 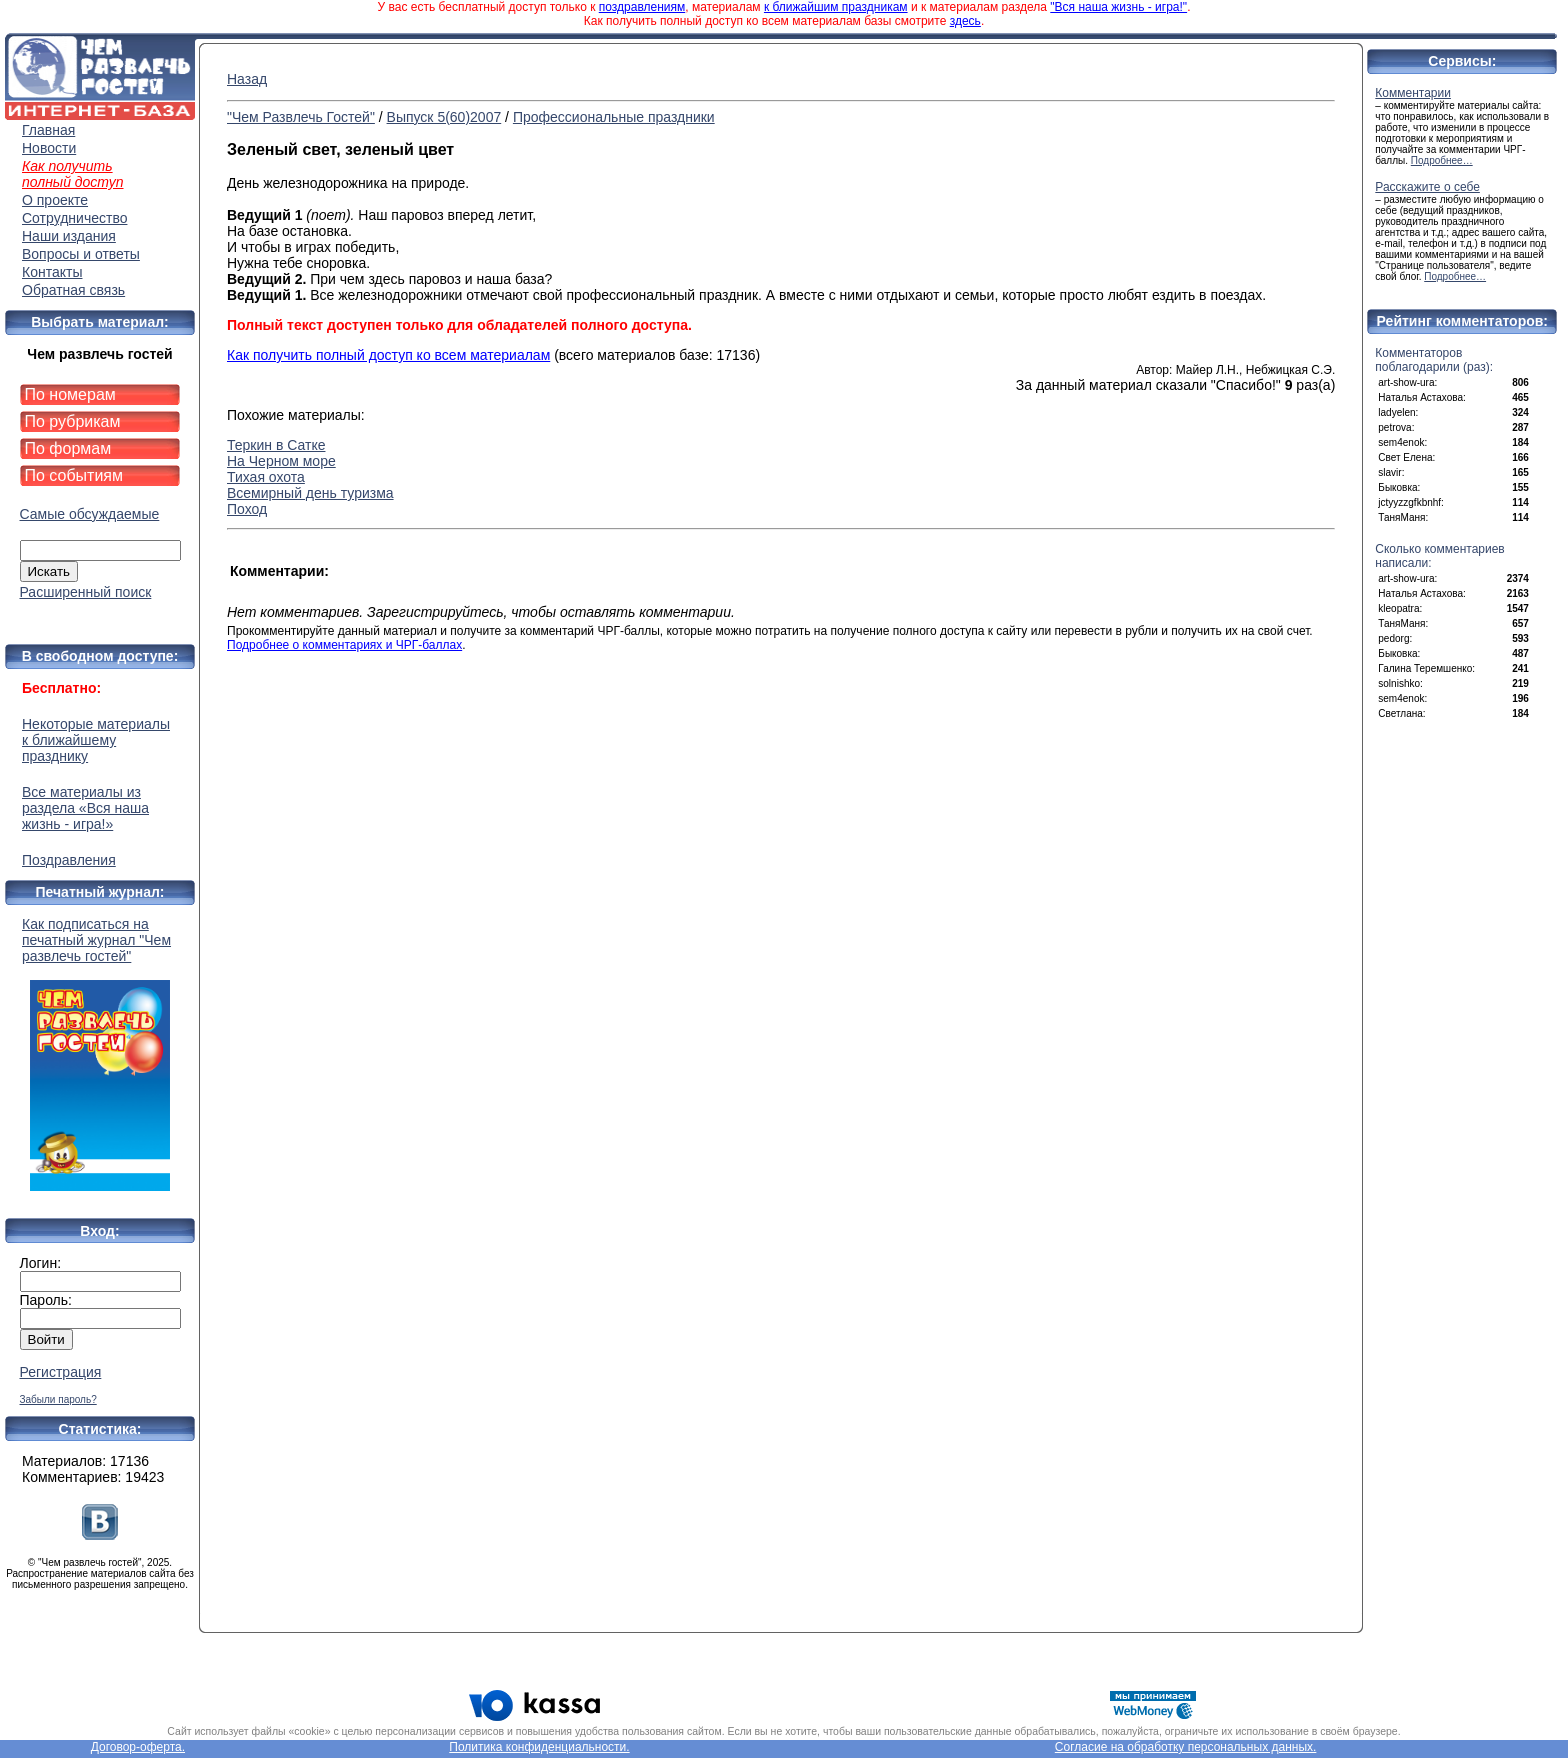 What do you see at coordinates (539, 1747) in the screenshot?
I see `Политика конфиденциальности.` at bounding box center [539, 1747].